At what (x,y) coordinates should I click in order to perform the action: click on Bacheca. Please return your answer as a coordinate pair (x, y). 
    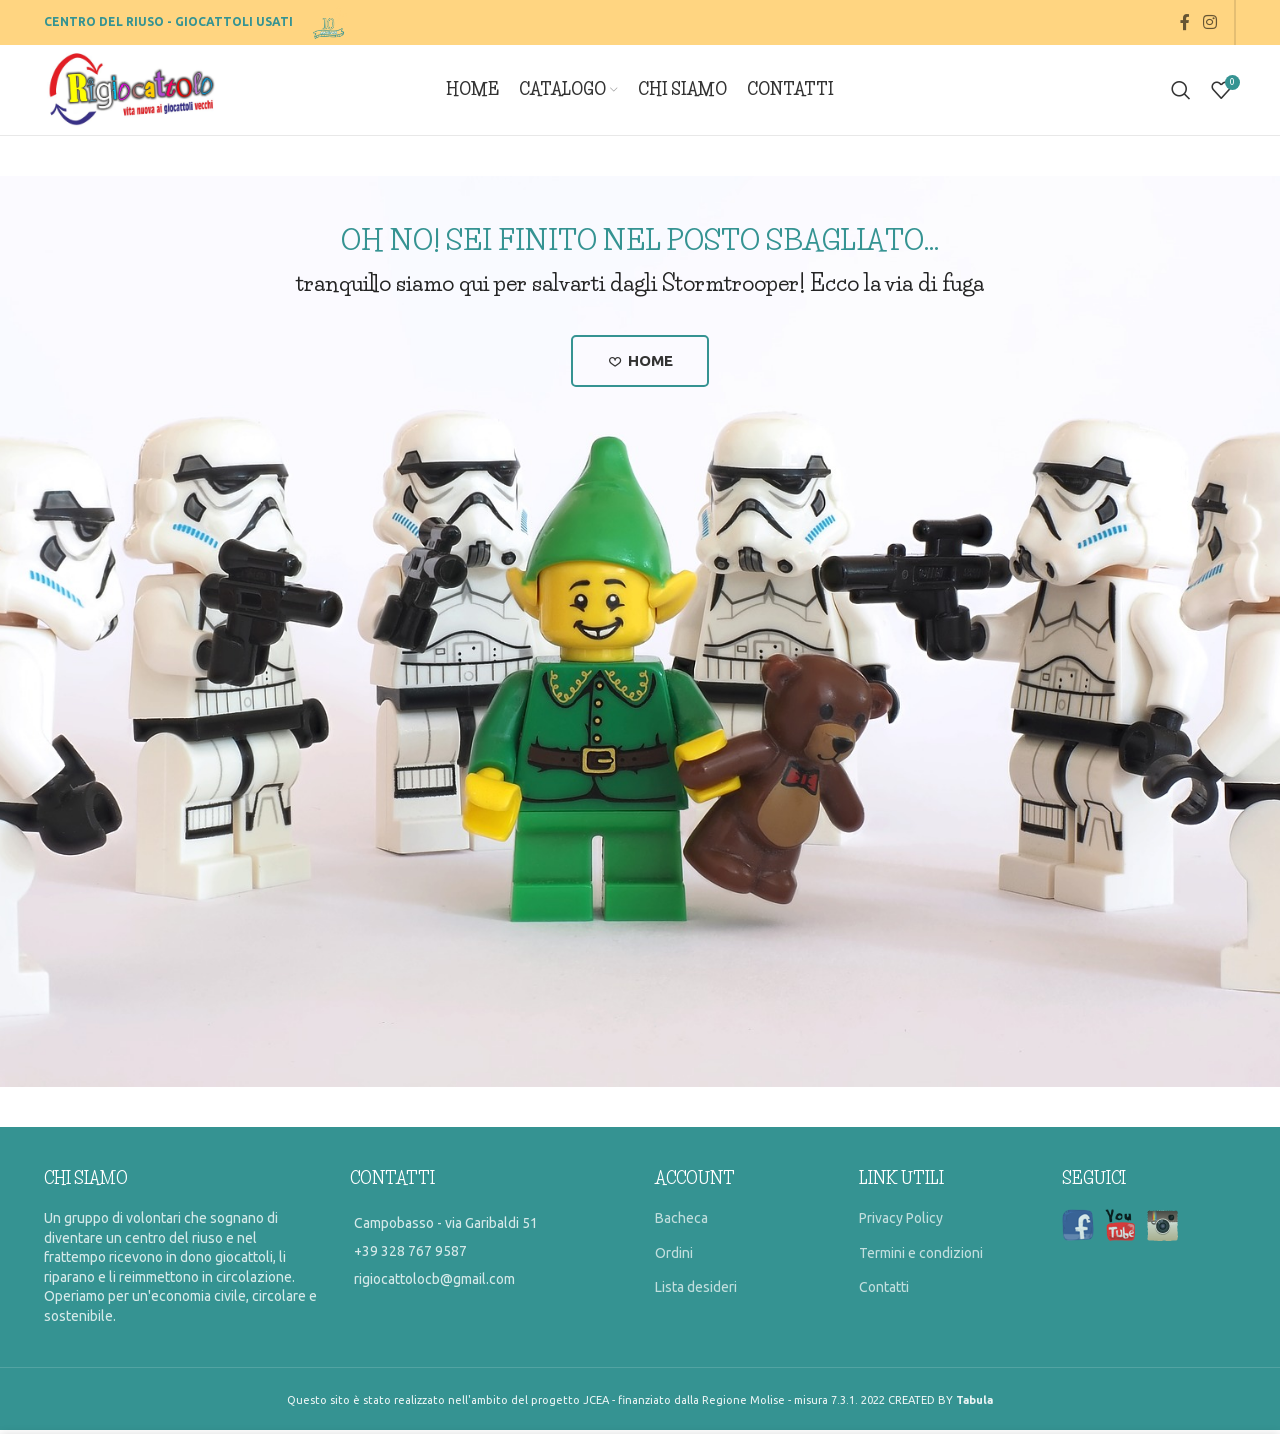
    Looking at the image, I should click on (681, 1222).